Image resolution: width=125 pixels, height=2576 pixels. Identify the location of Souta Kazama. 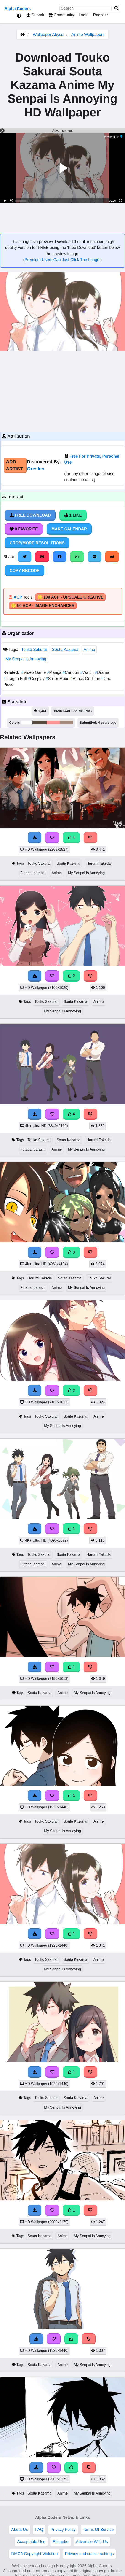
(65, 649).